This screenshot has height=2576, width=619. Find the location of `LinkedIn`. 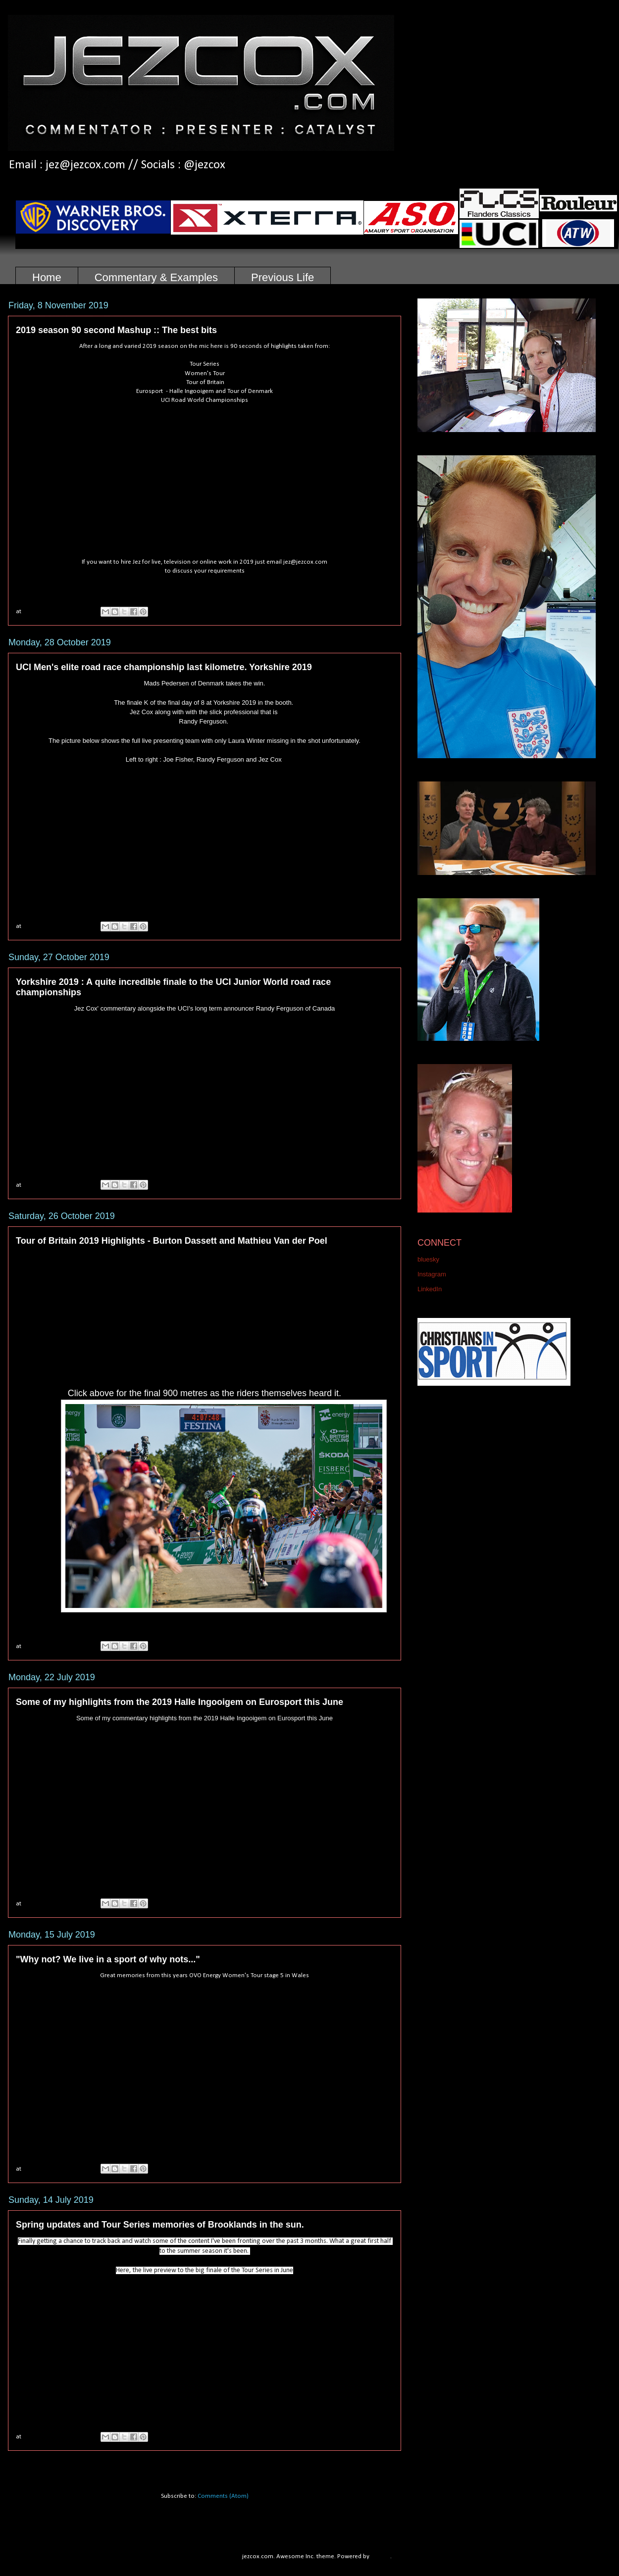

LinkedIn is located at coordinates (429, 1289).